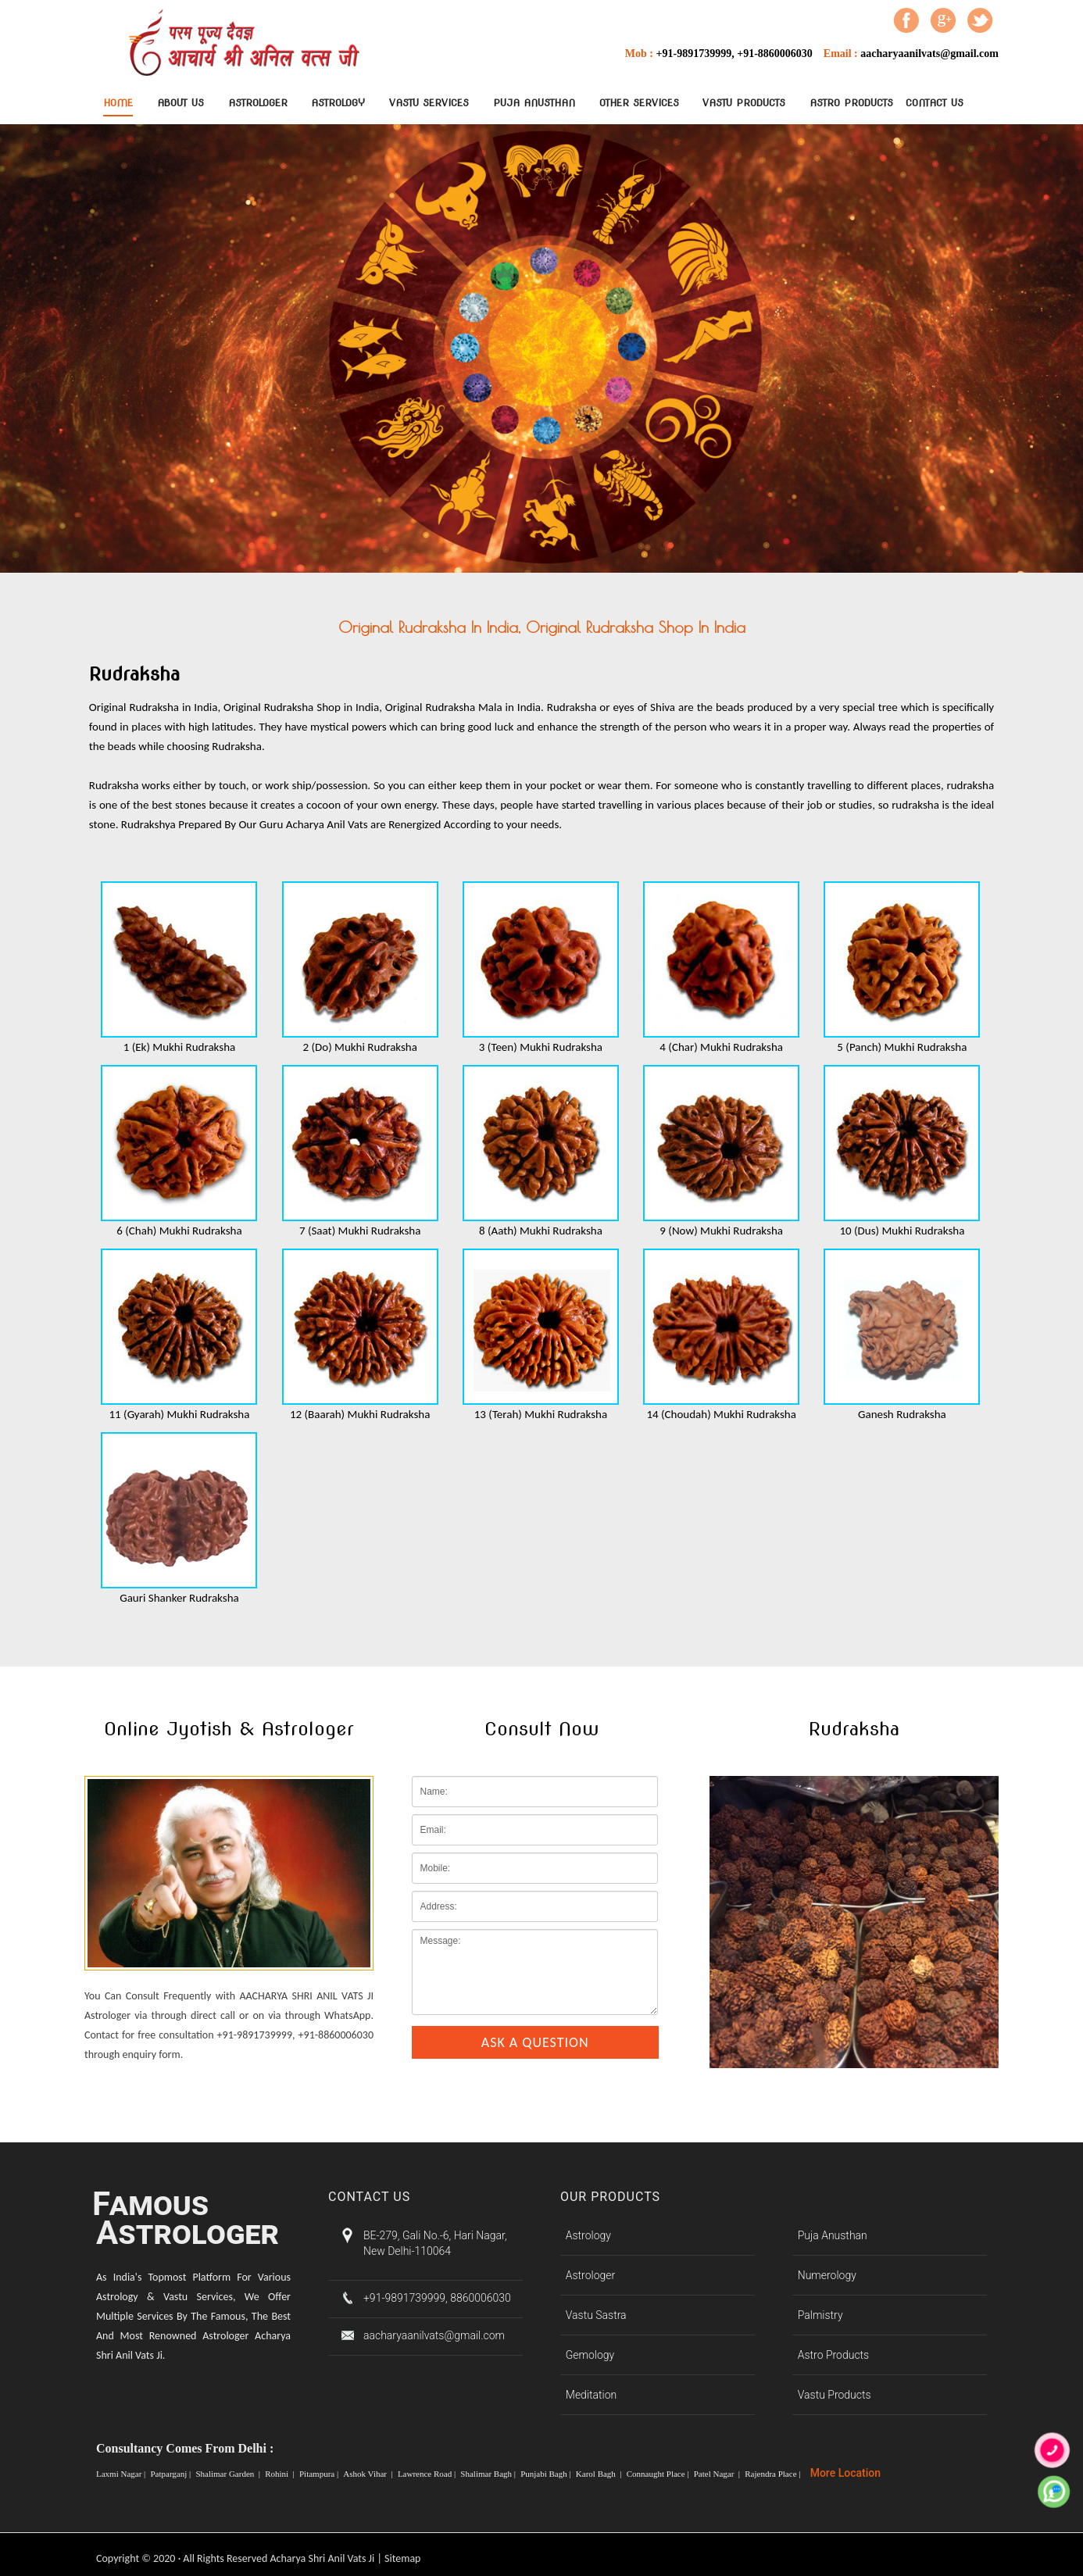 The width and height of the screenshot is (1083, 2576). I want to click on Shalimar Bagh |, so click(488, 2473).